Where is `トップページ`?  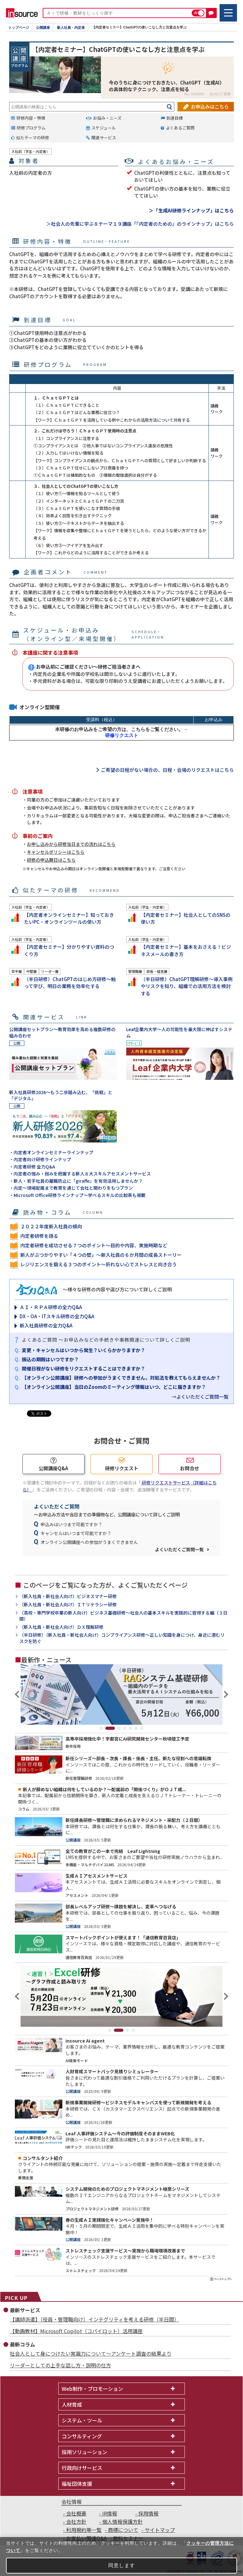 トップページ is located at coordinates (18, 27).